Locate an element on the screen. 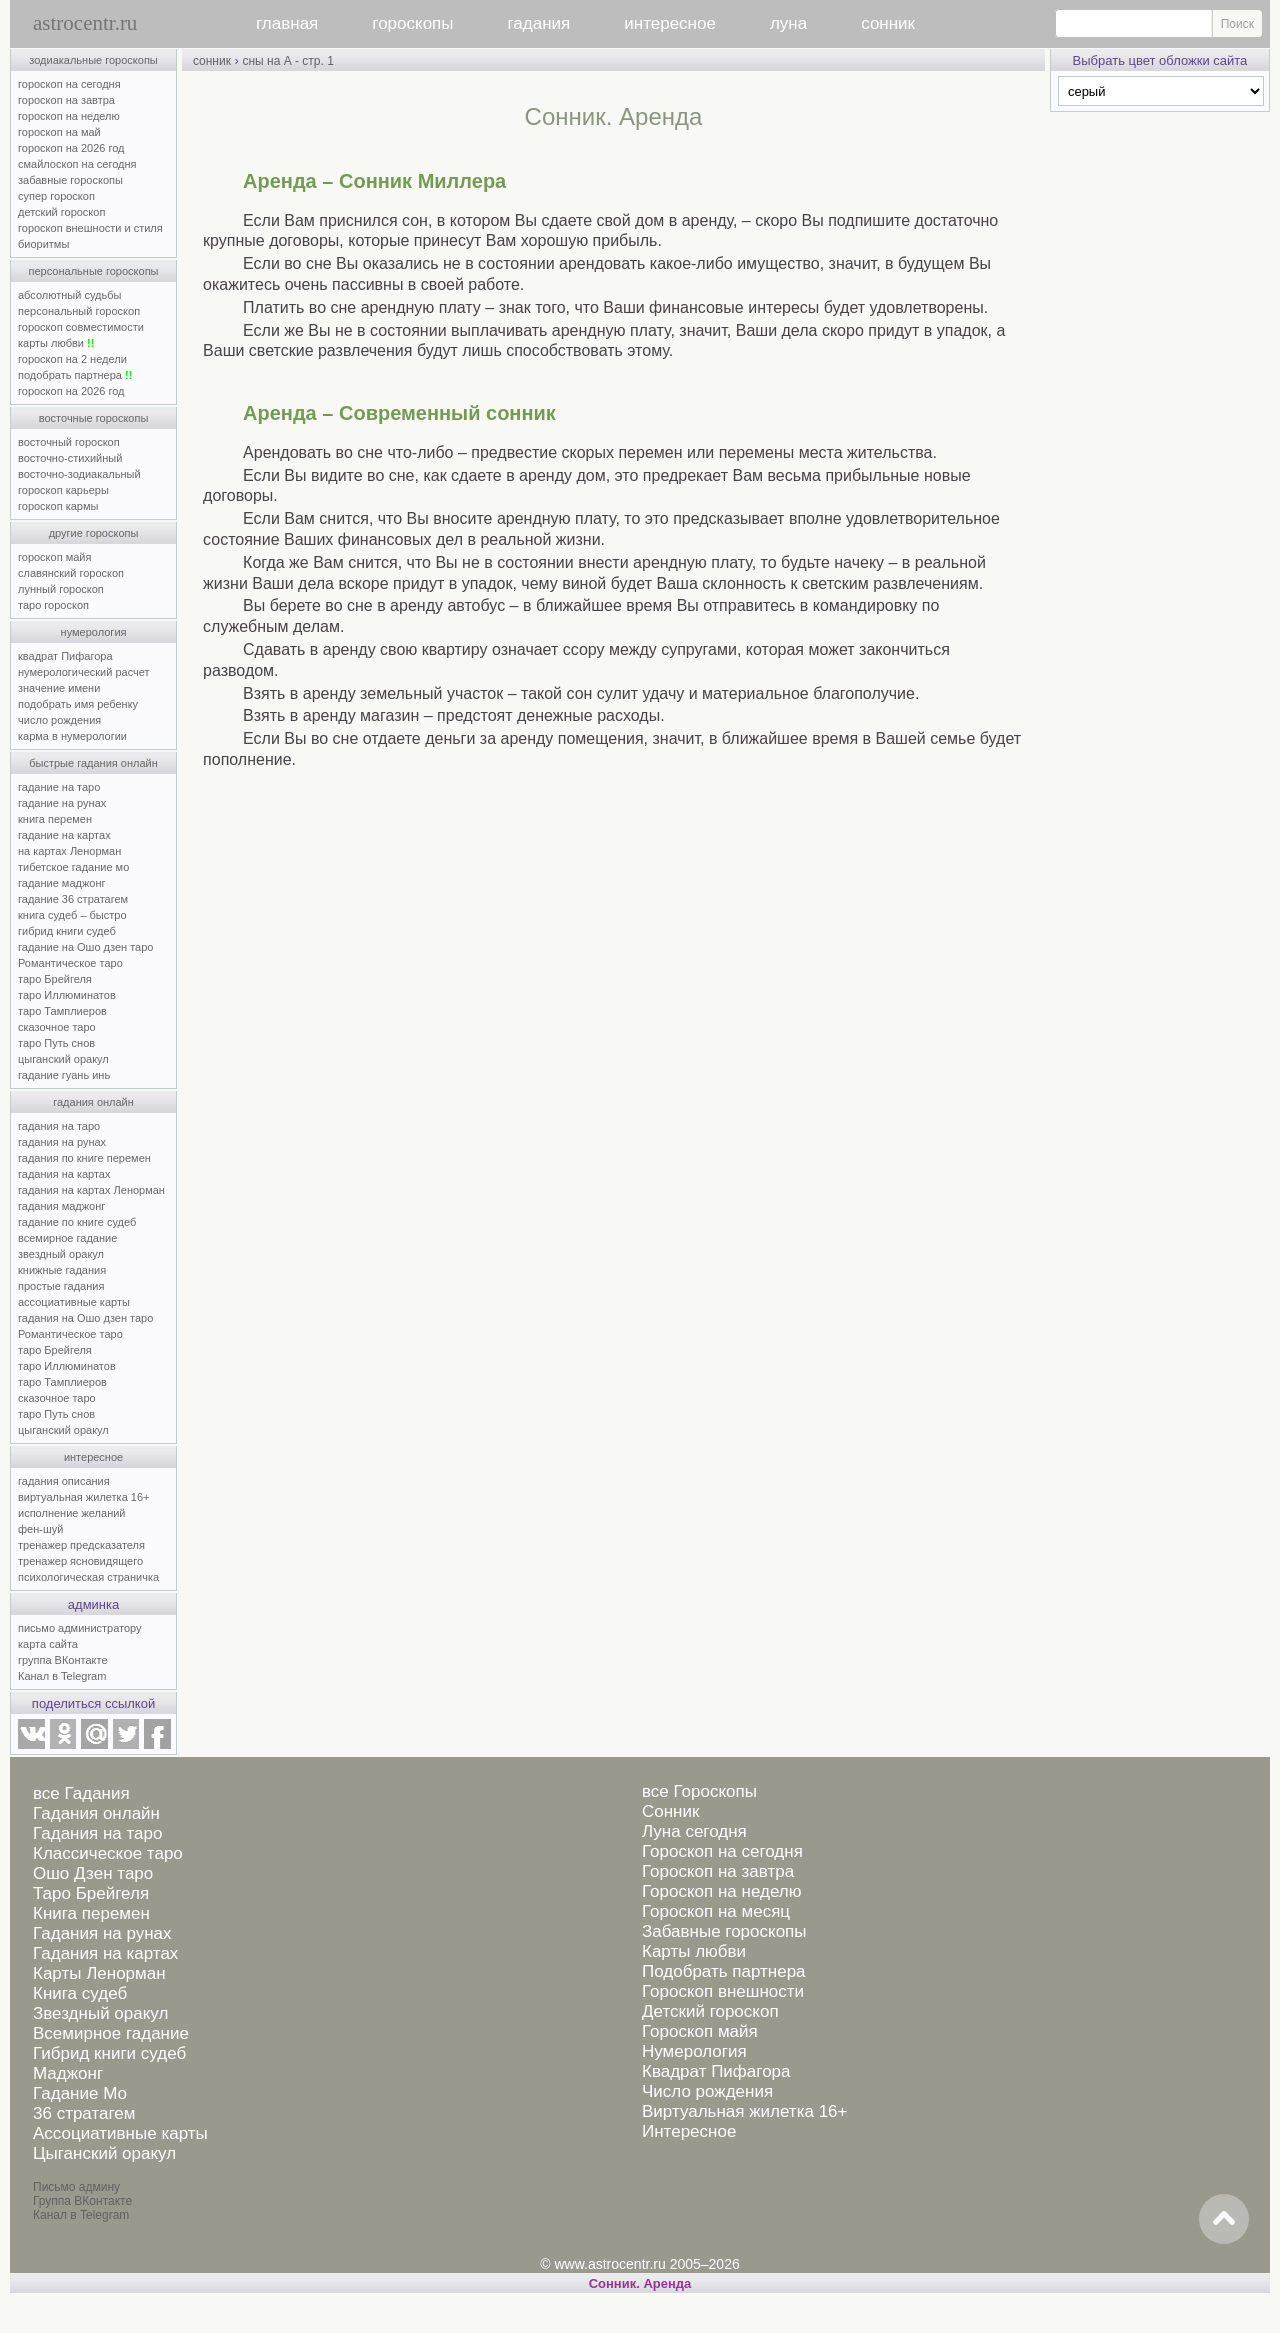 The height and width of the screenshot is (2333, 1280). Гибрид книги судеб is located at coordinates (109, 2053).